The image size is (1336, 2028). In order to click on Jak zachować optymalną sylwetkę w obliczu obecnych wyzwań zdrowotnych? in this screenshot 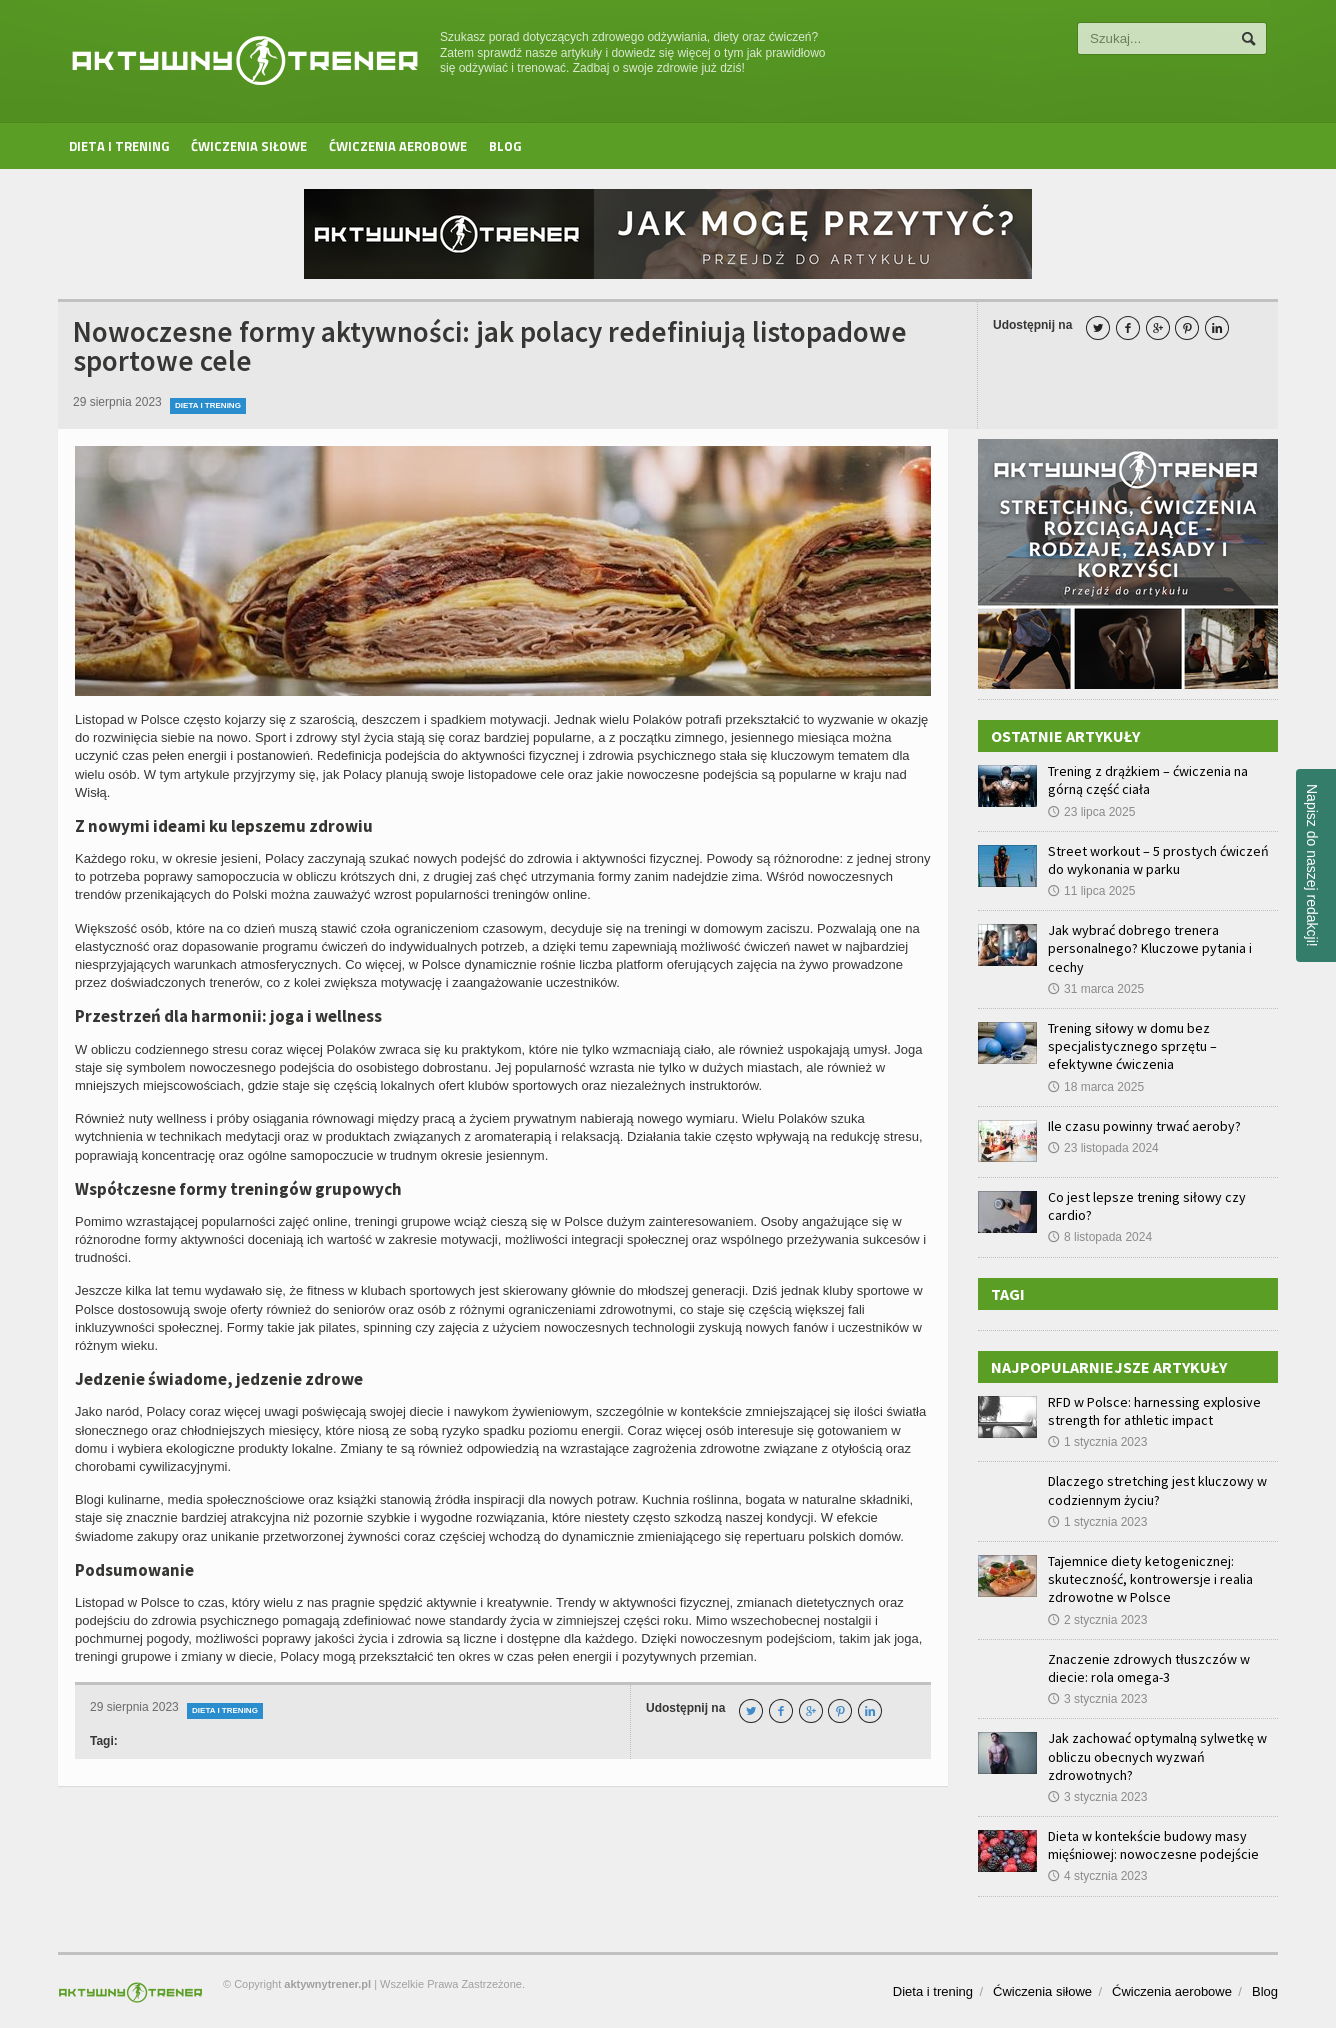, I will do `click(1157, 1756)`.